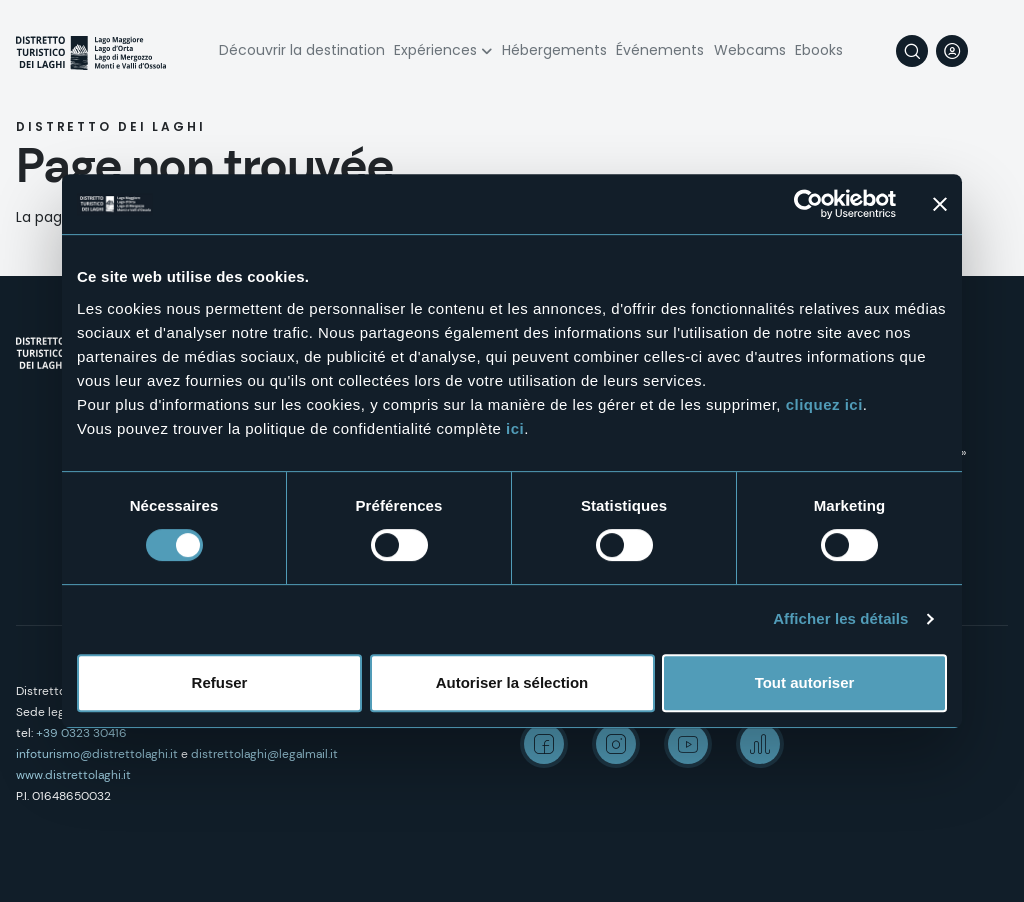 This screenshot has height=902, width=1024. What do you see at coordinates (940, 204) in the screenshot?
I see `[Fermer le bandeau]` at bounding box center [940, 204].